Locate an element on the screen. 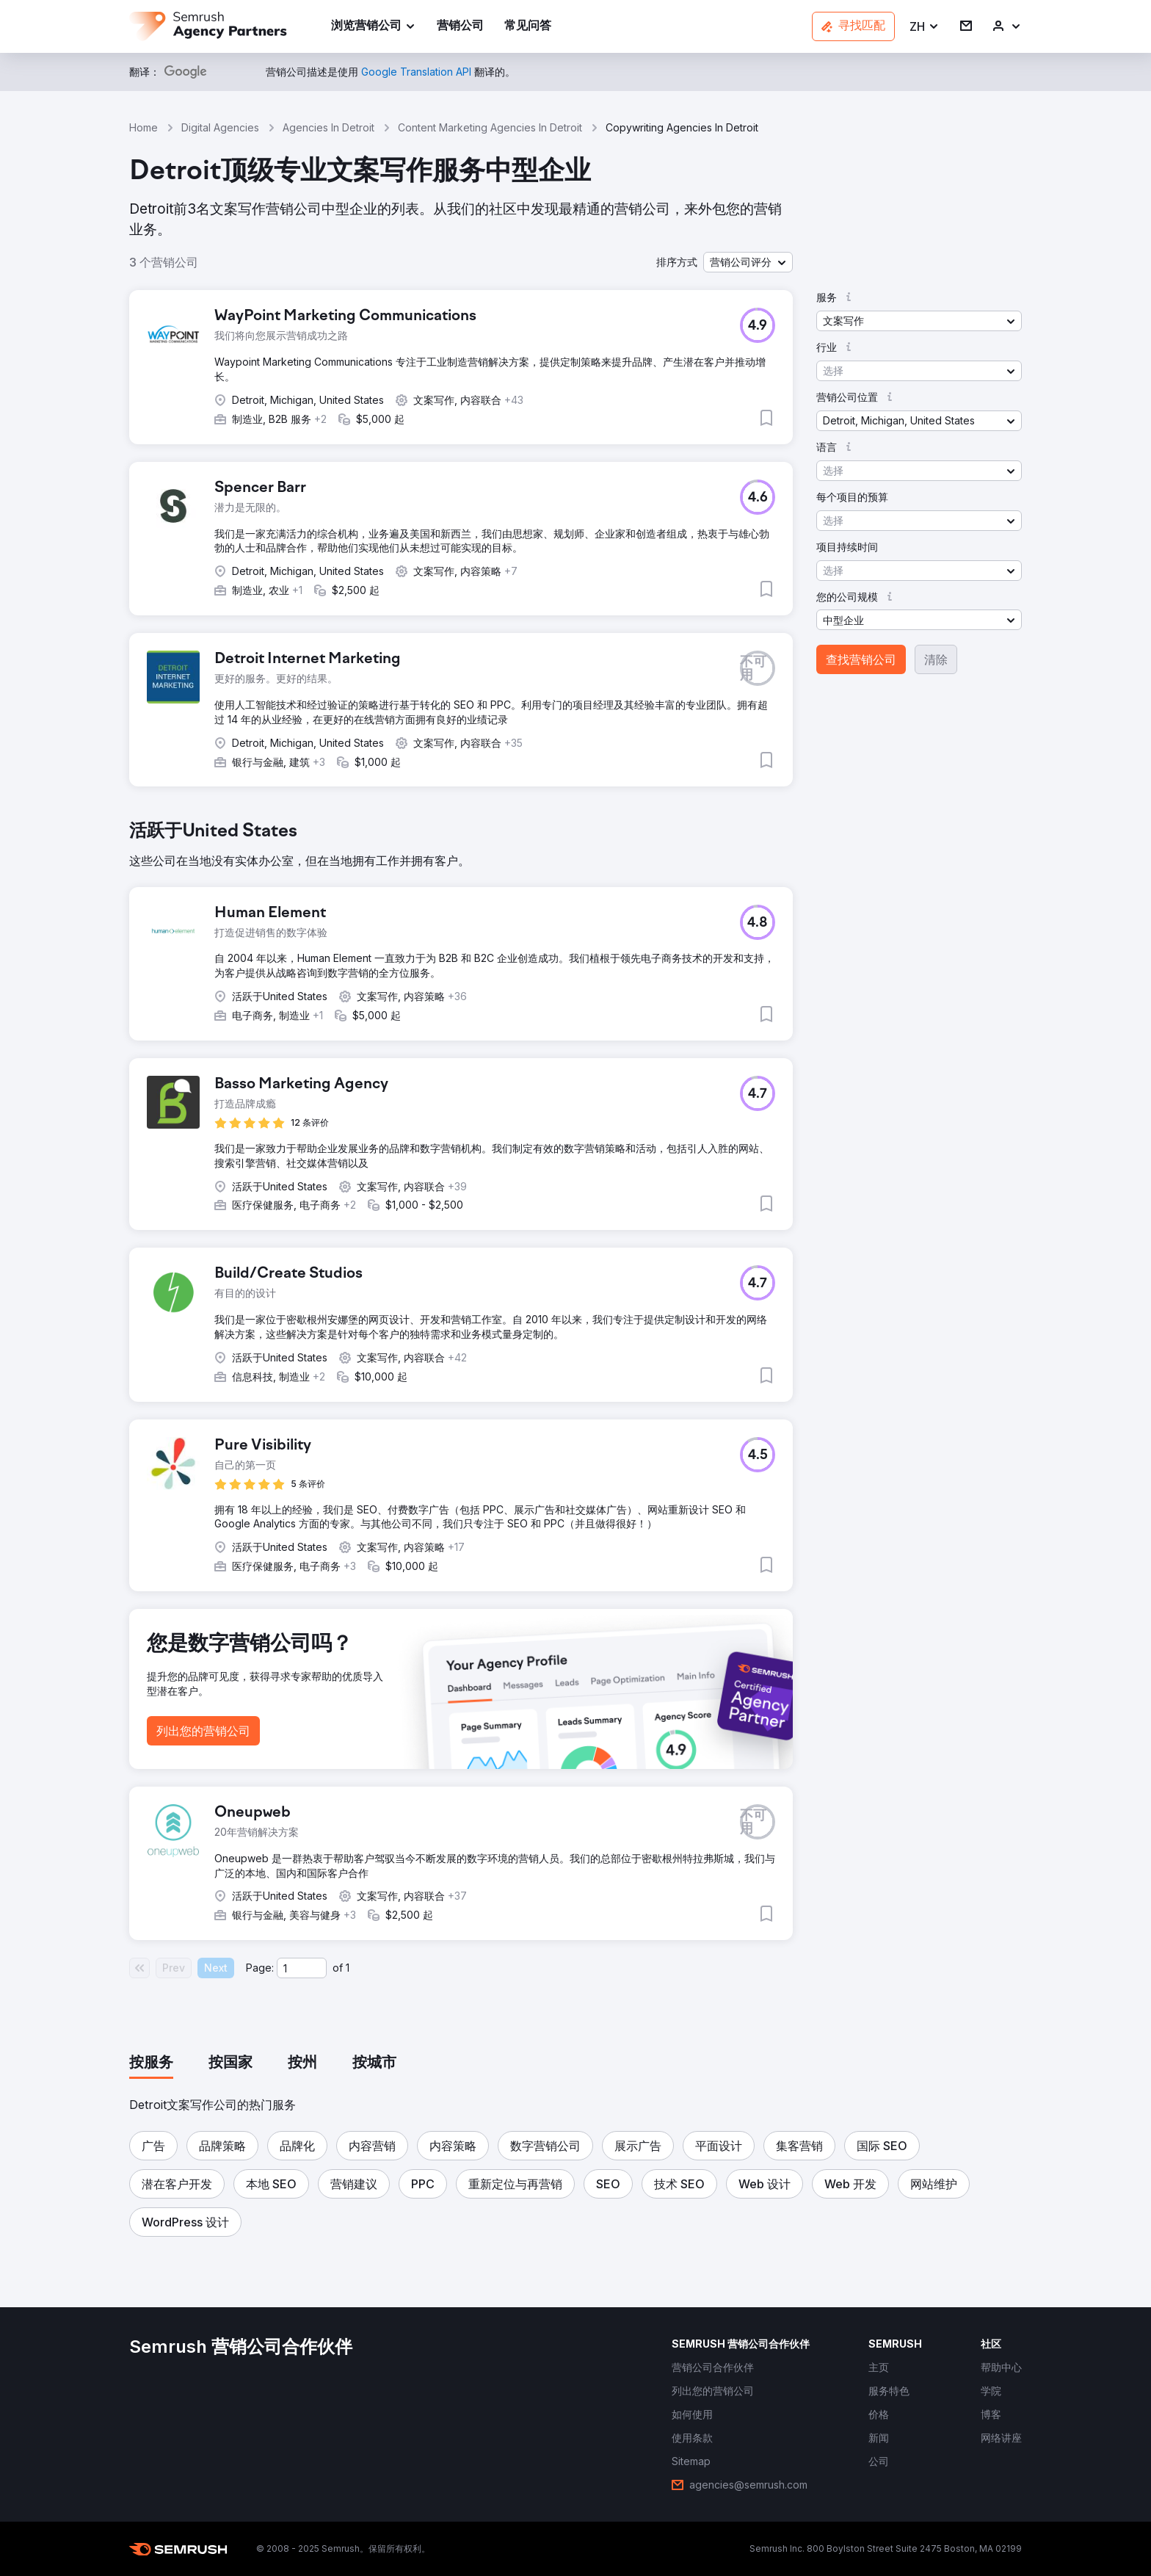  [Current page] is located at coordinates (301, 1968).